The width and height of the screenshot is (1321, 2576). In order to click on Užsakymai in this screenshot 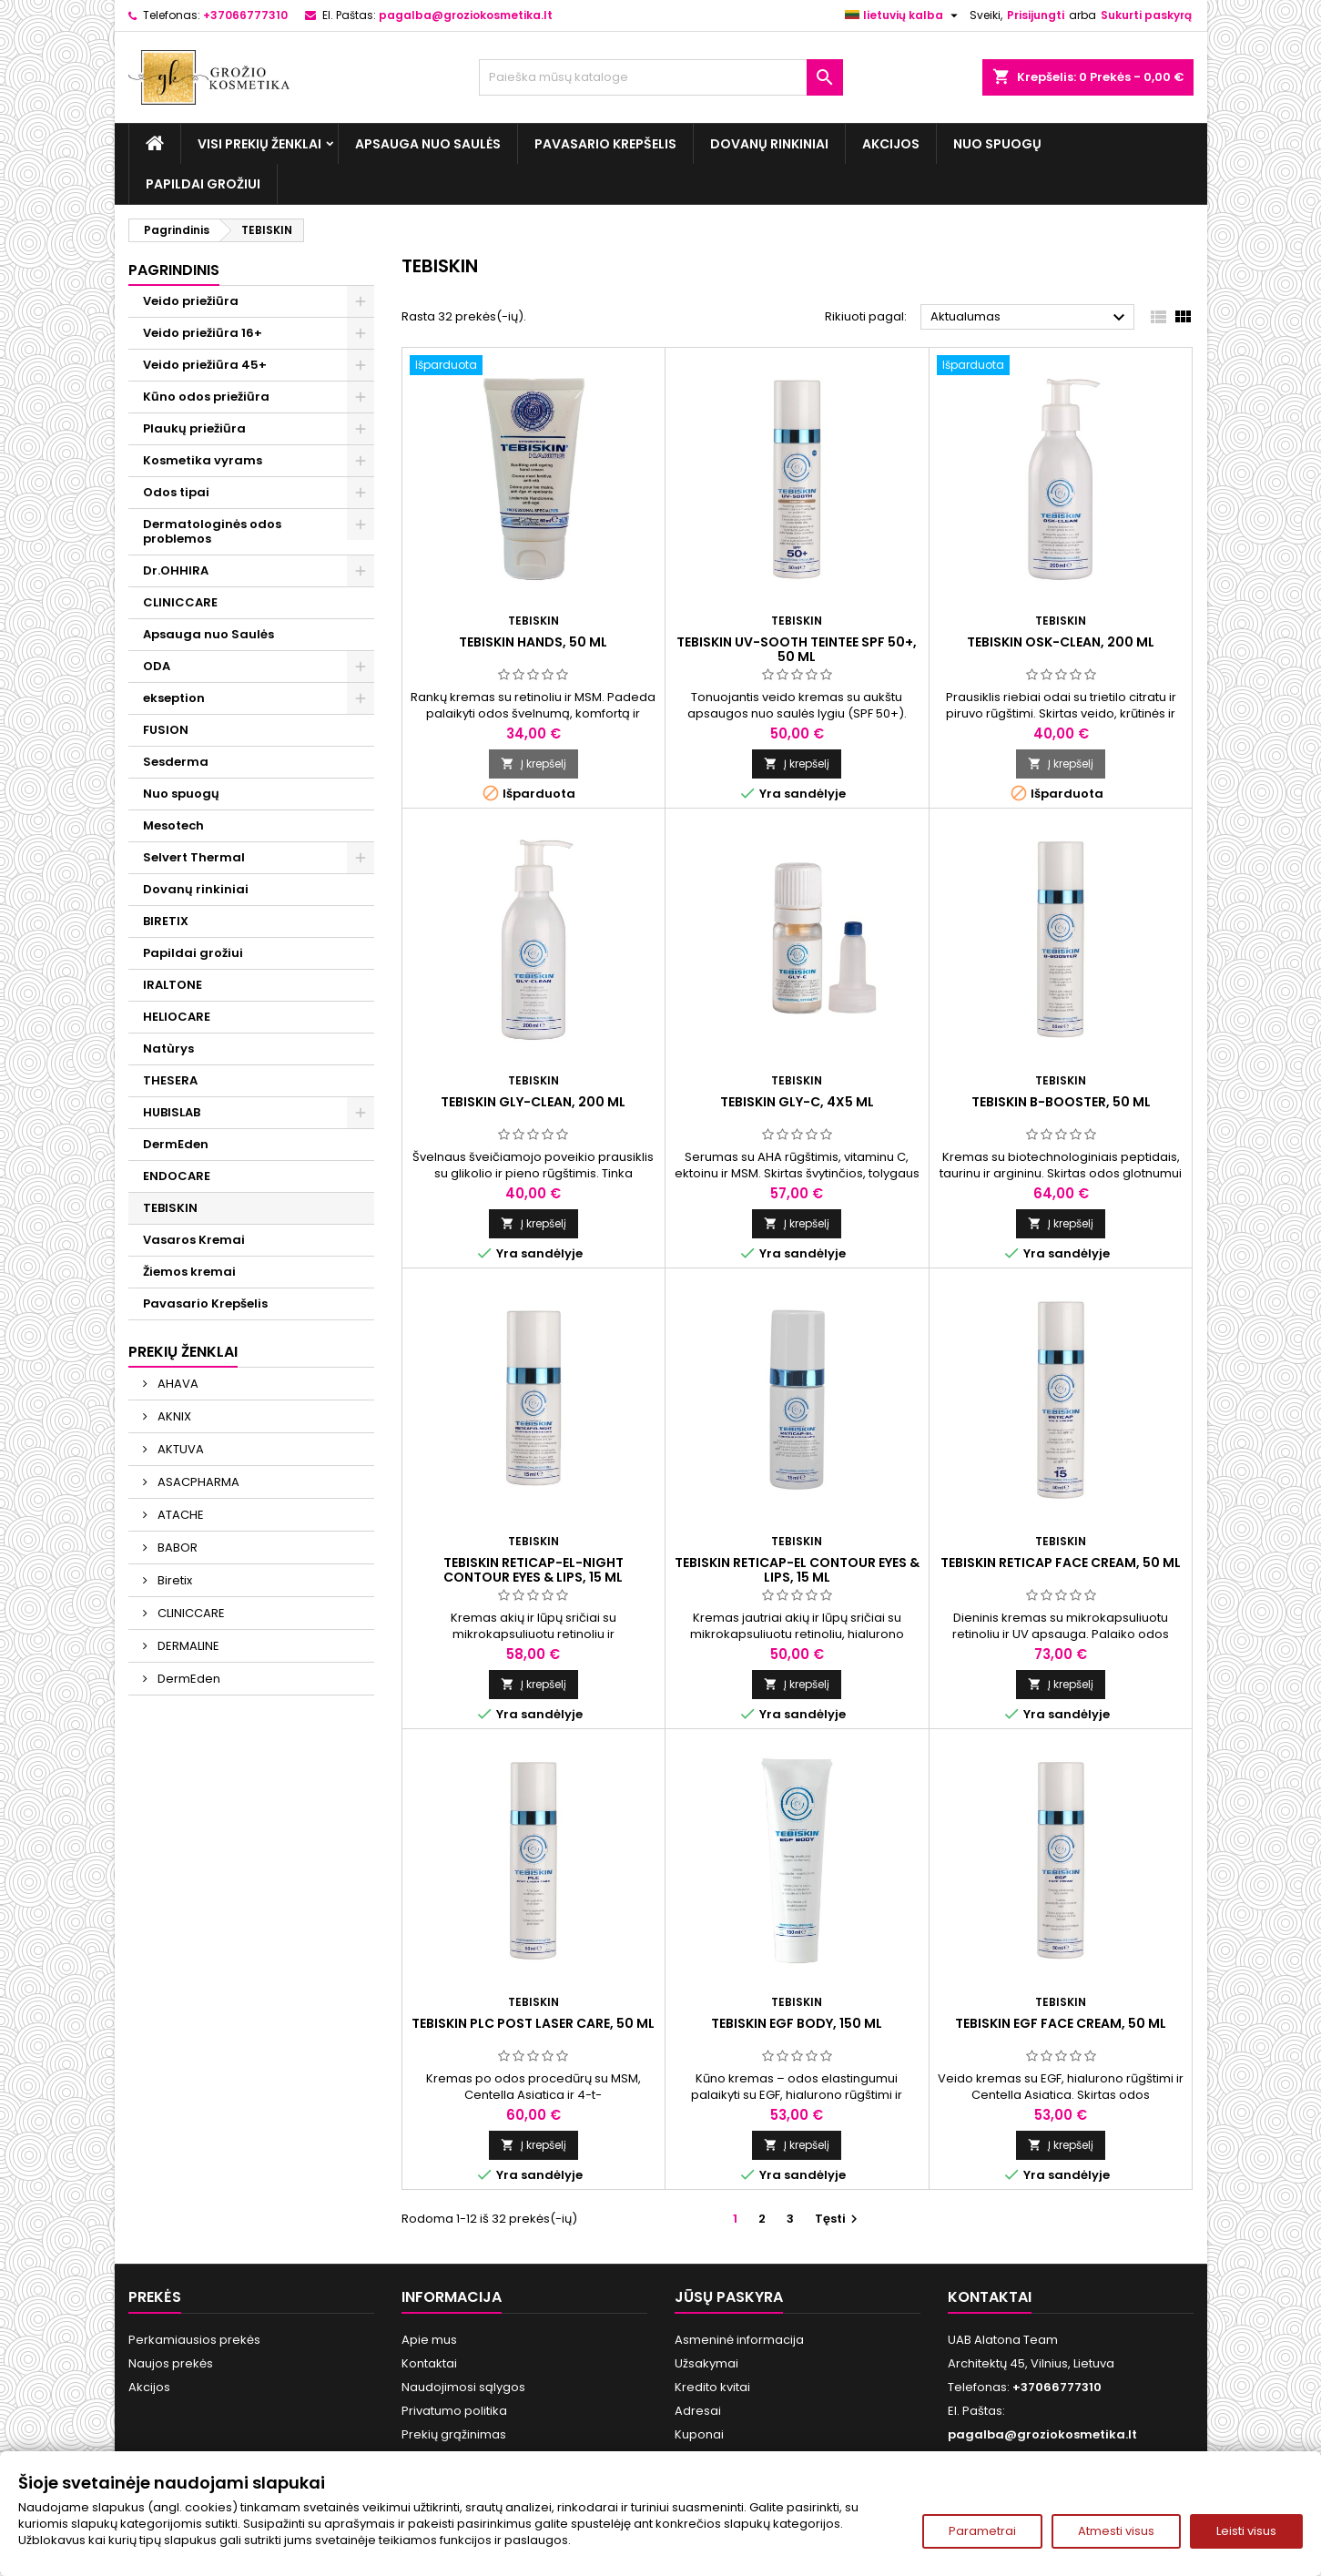, I will do `click(706, 2363)`.